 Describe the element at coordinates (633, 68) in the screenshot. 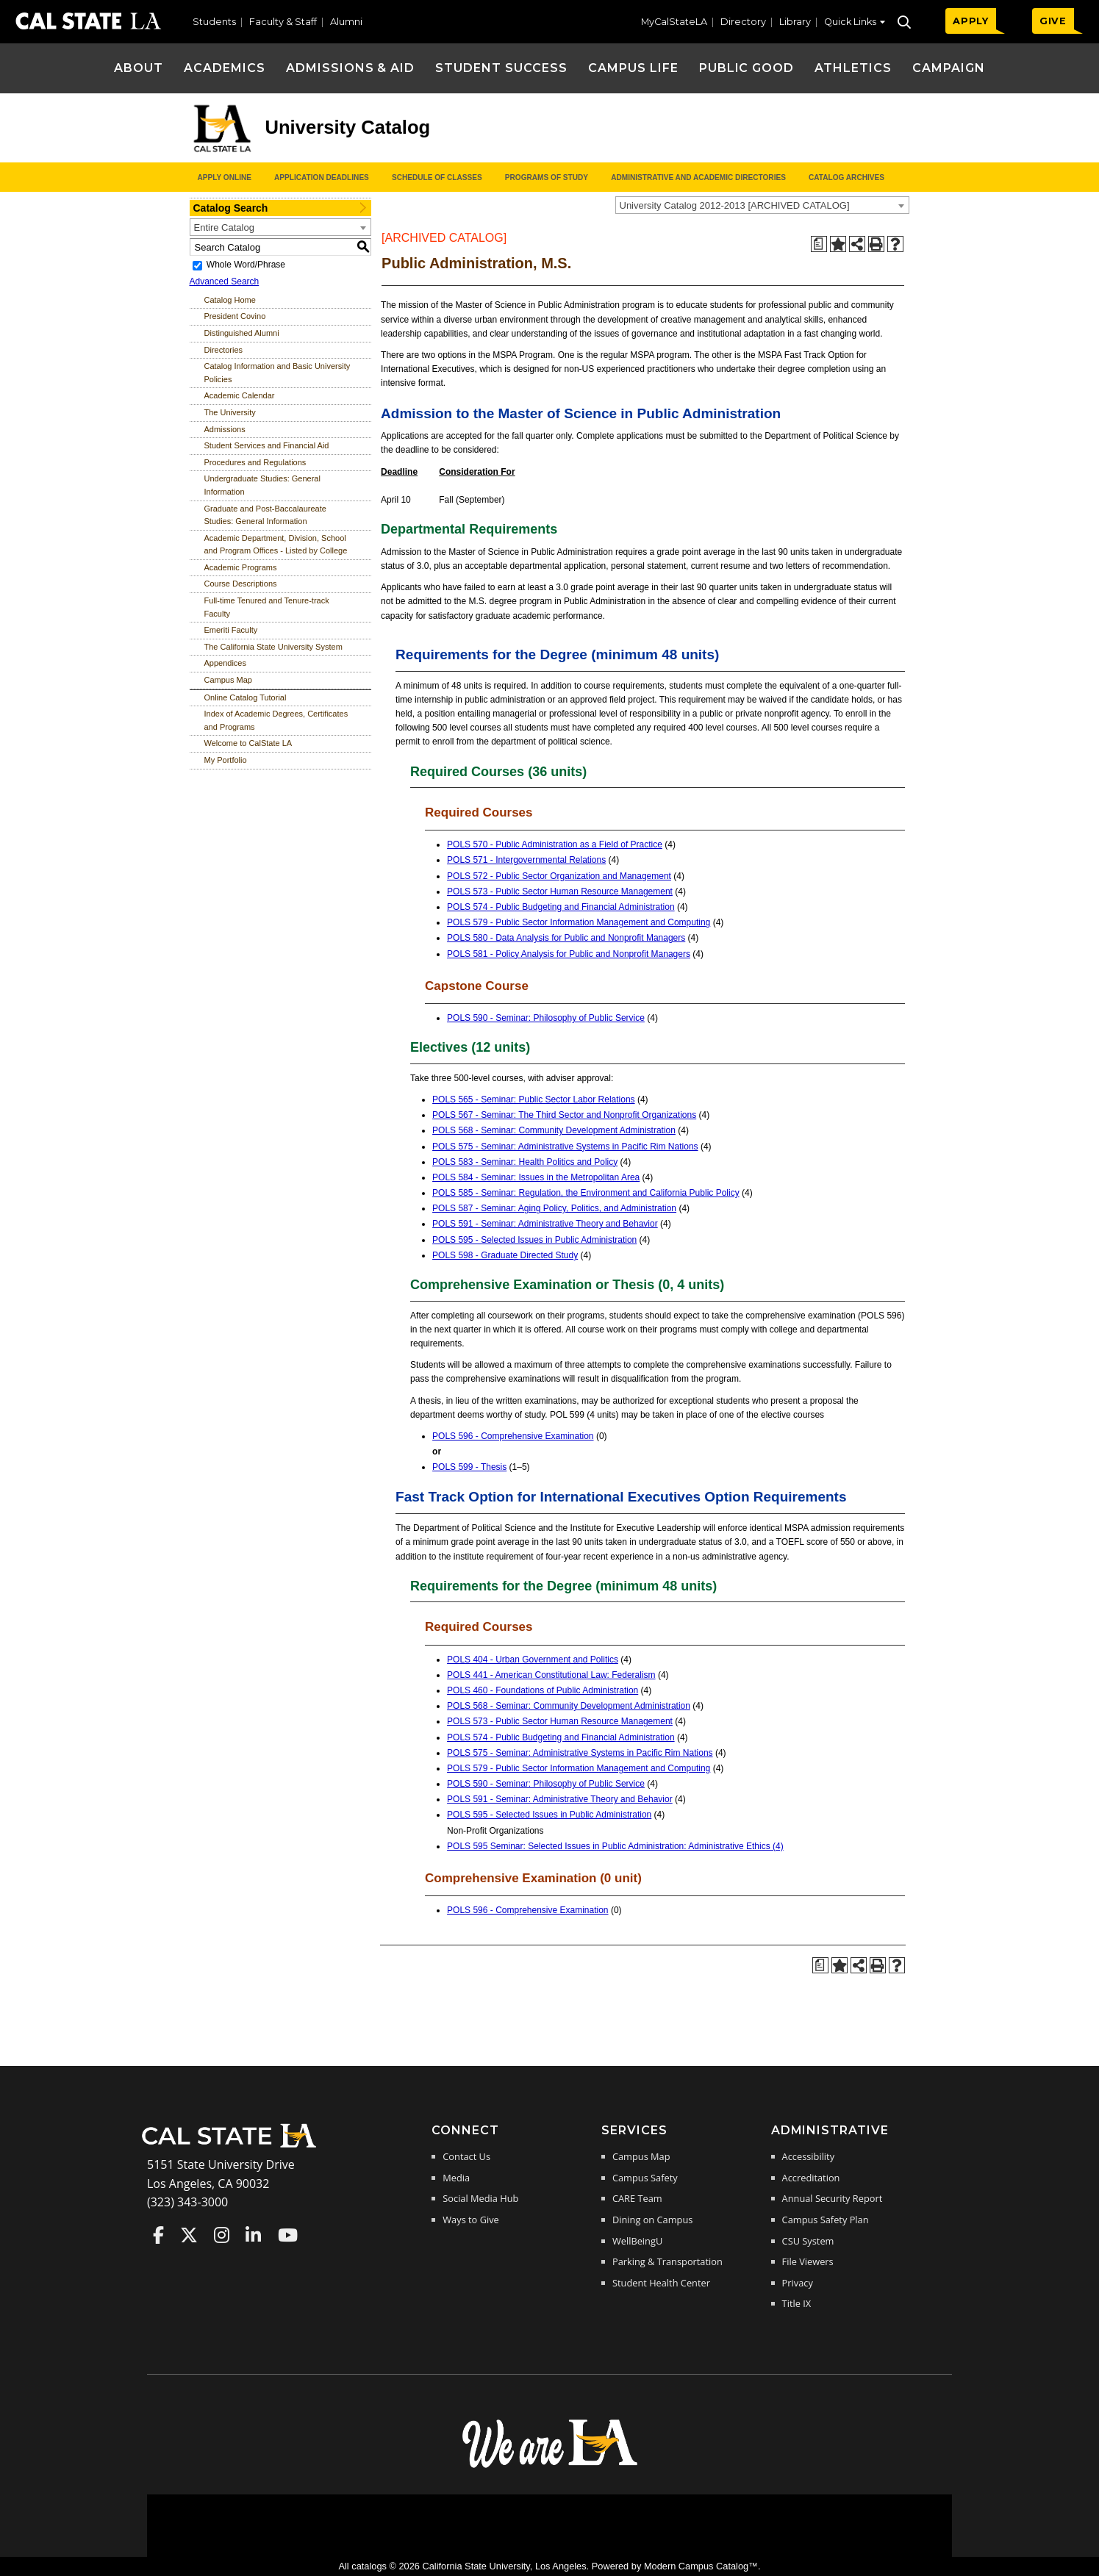

I see `Campus Life` at that location.